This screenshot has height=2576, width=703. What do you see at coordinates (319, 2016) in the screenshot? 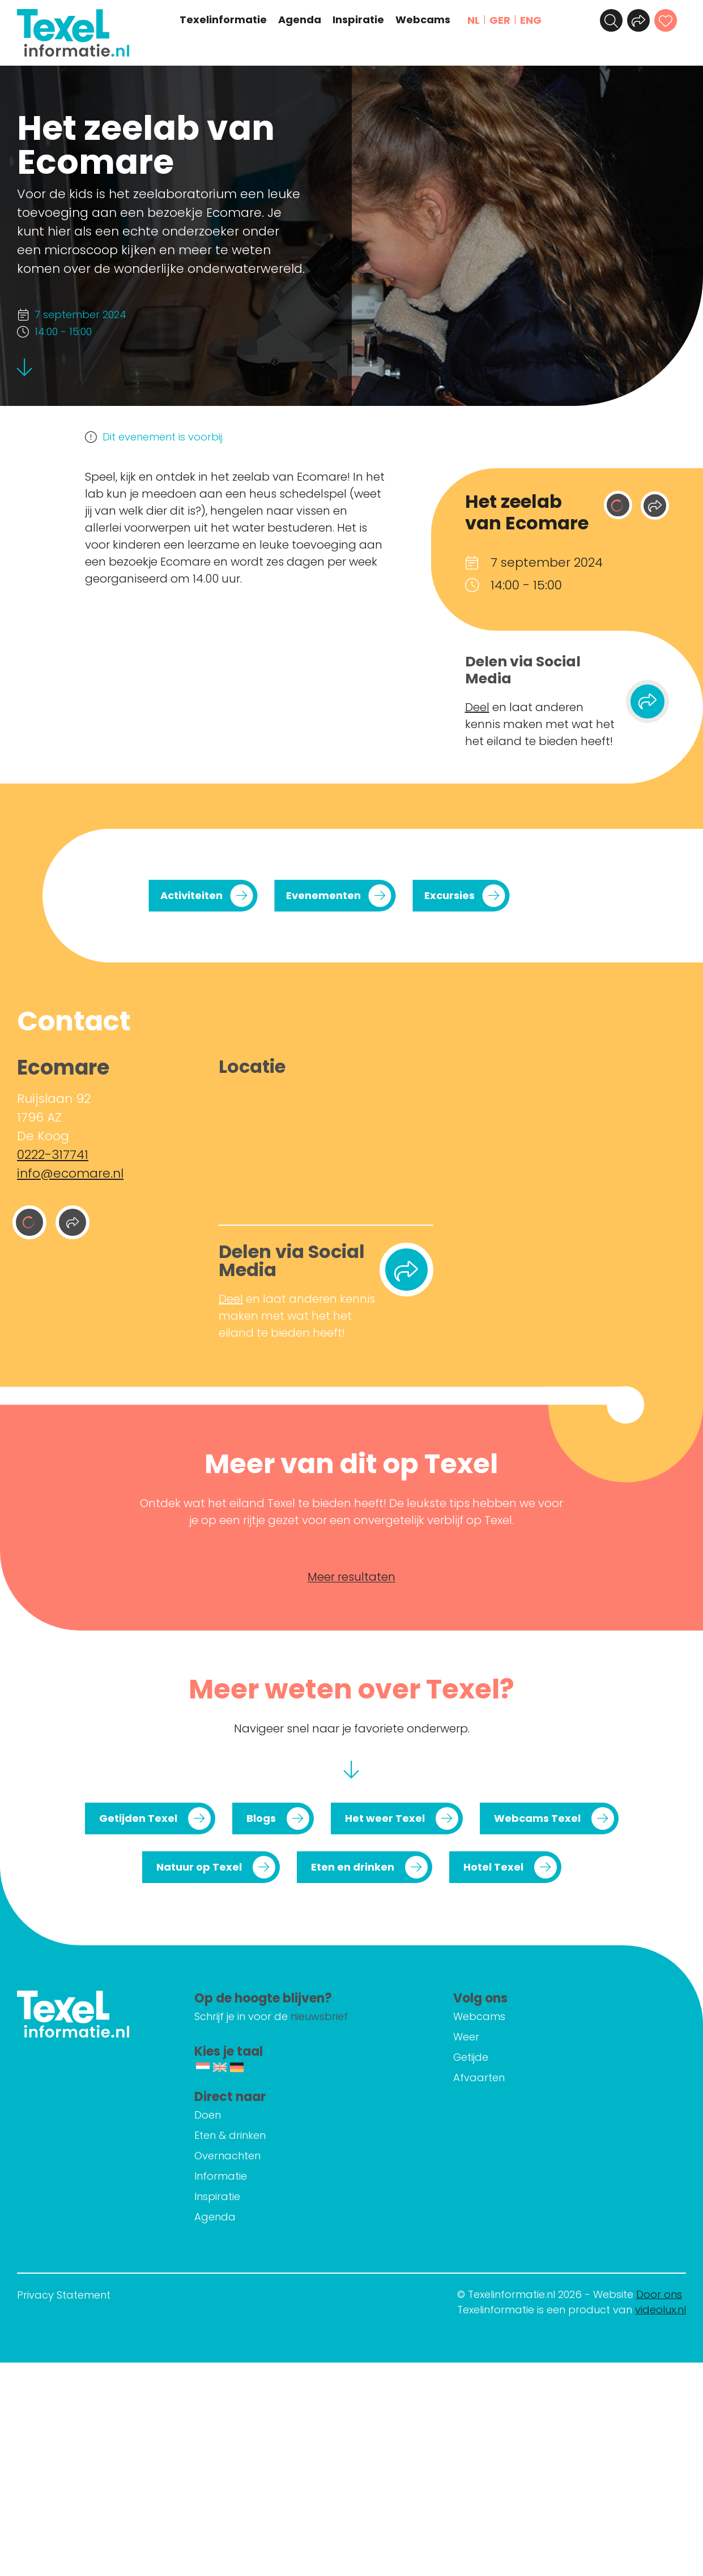
I see `nieuwsbrief` at bounding box center [319, 2016].